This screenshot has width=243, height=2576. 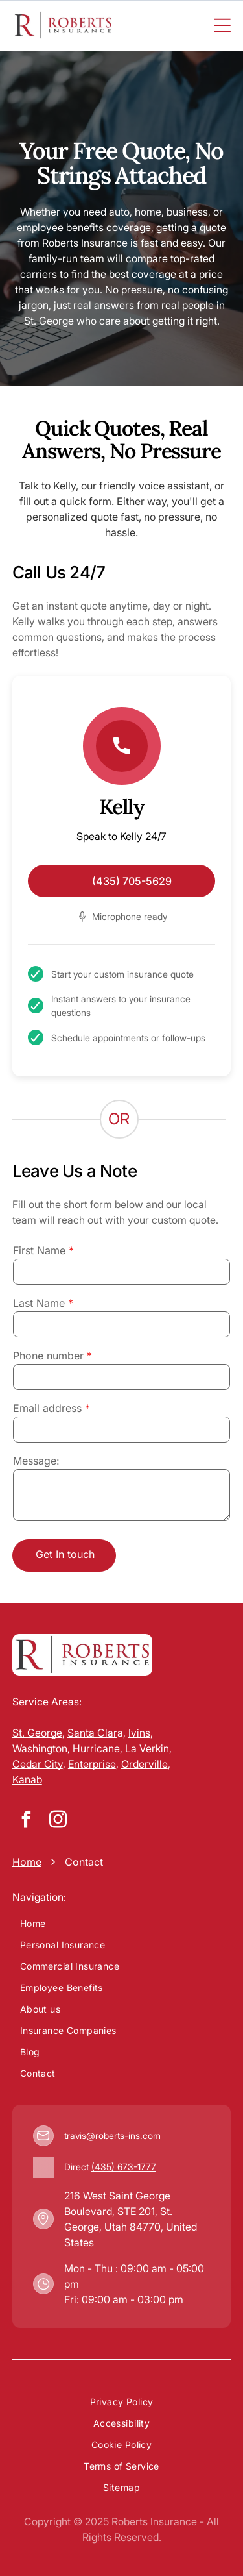 What do you see at coordinates (92, 1763) in the screenshot?
I see `Enterprise` at bounding box center [92, 1763].